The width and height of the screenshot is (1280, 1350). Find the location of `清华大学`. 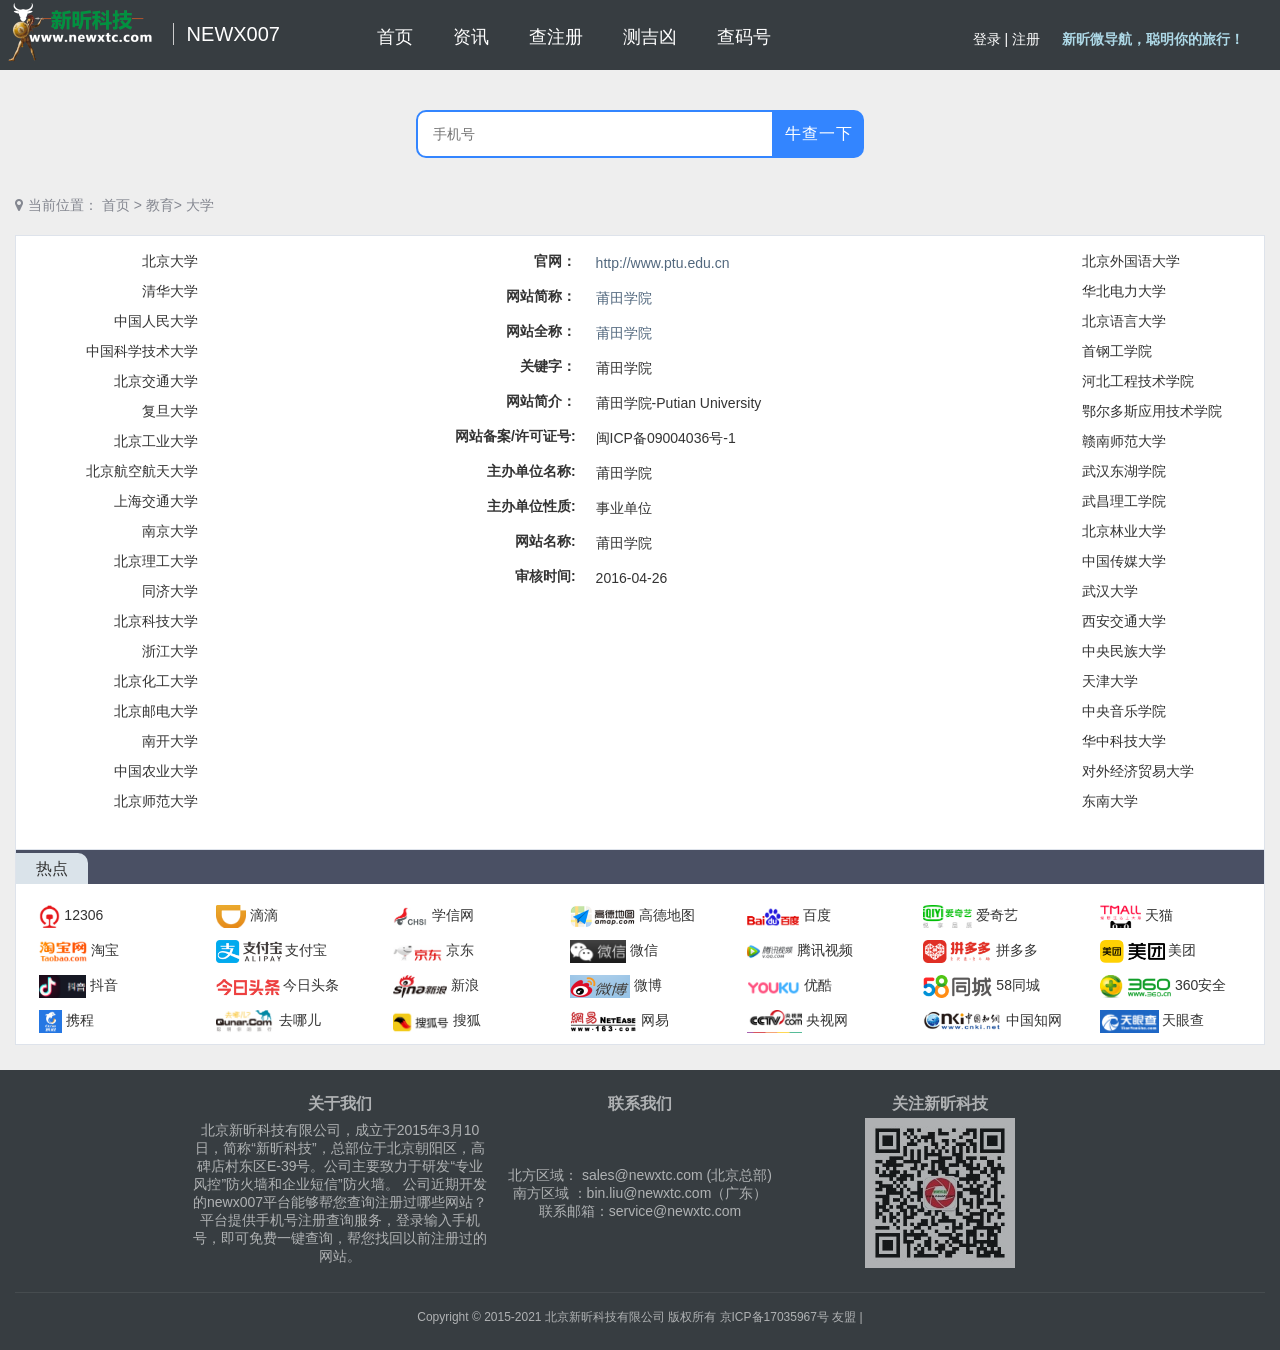

清华大学 is located at coordinates (170, 291).